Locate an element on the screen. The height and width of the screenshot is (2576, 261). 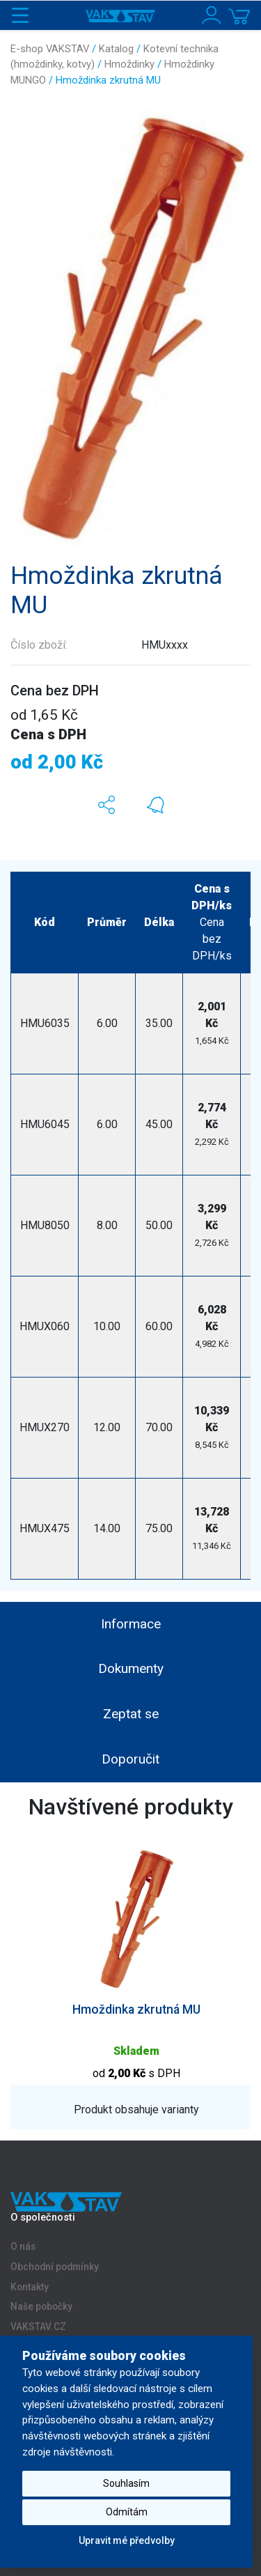
Informace is located at coordinates (131, 1624).